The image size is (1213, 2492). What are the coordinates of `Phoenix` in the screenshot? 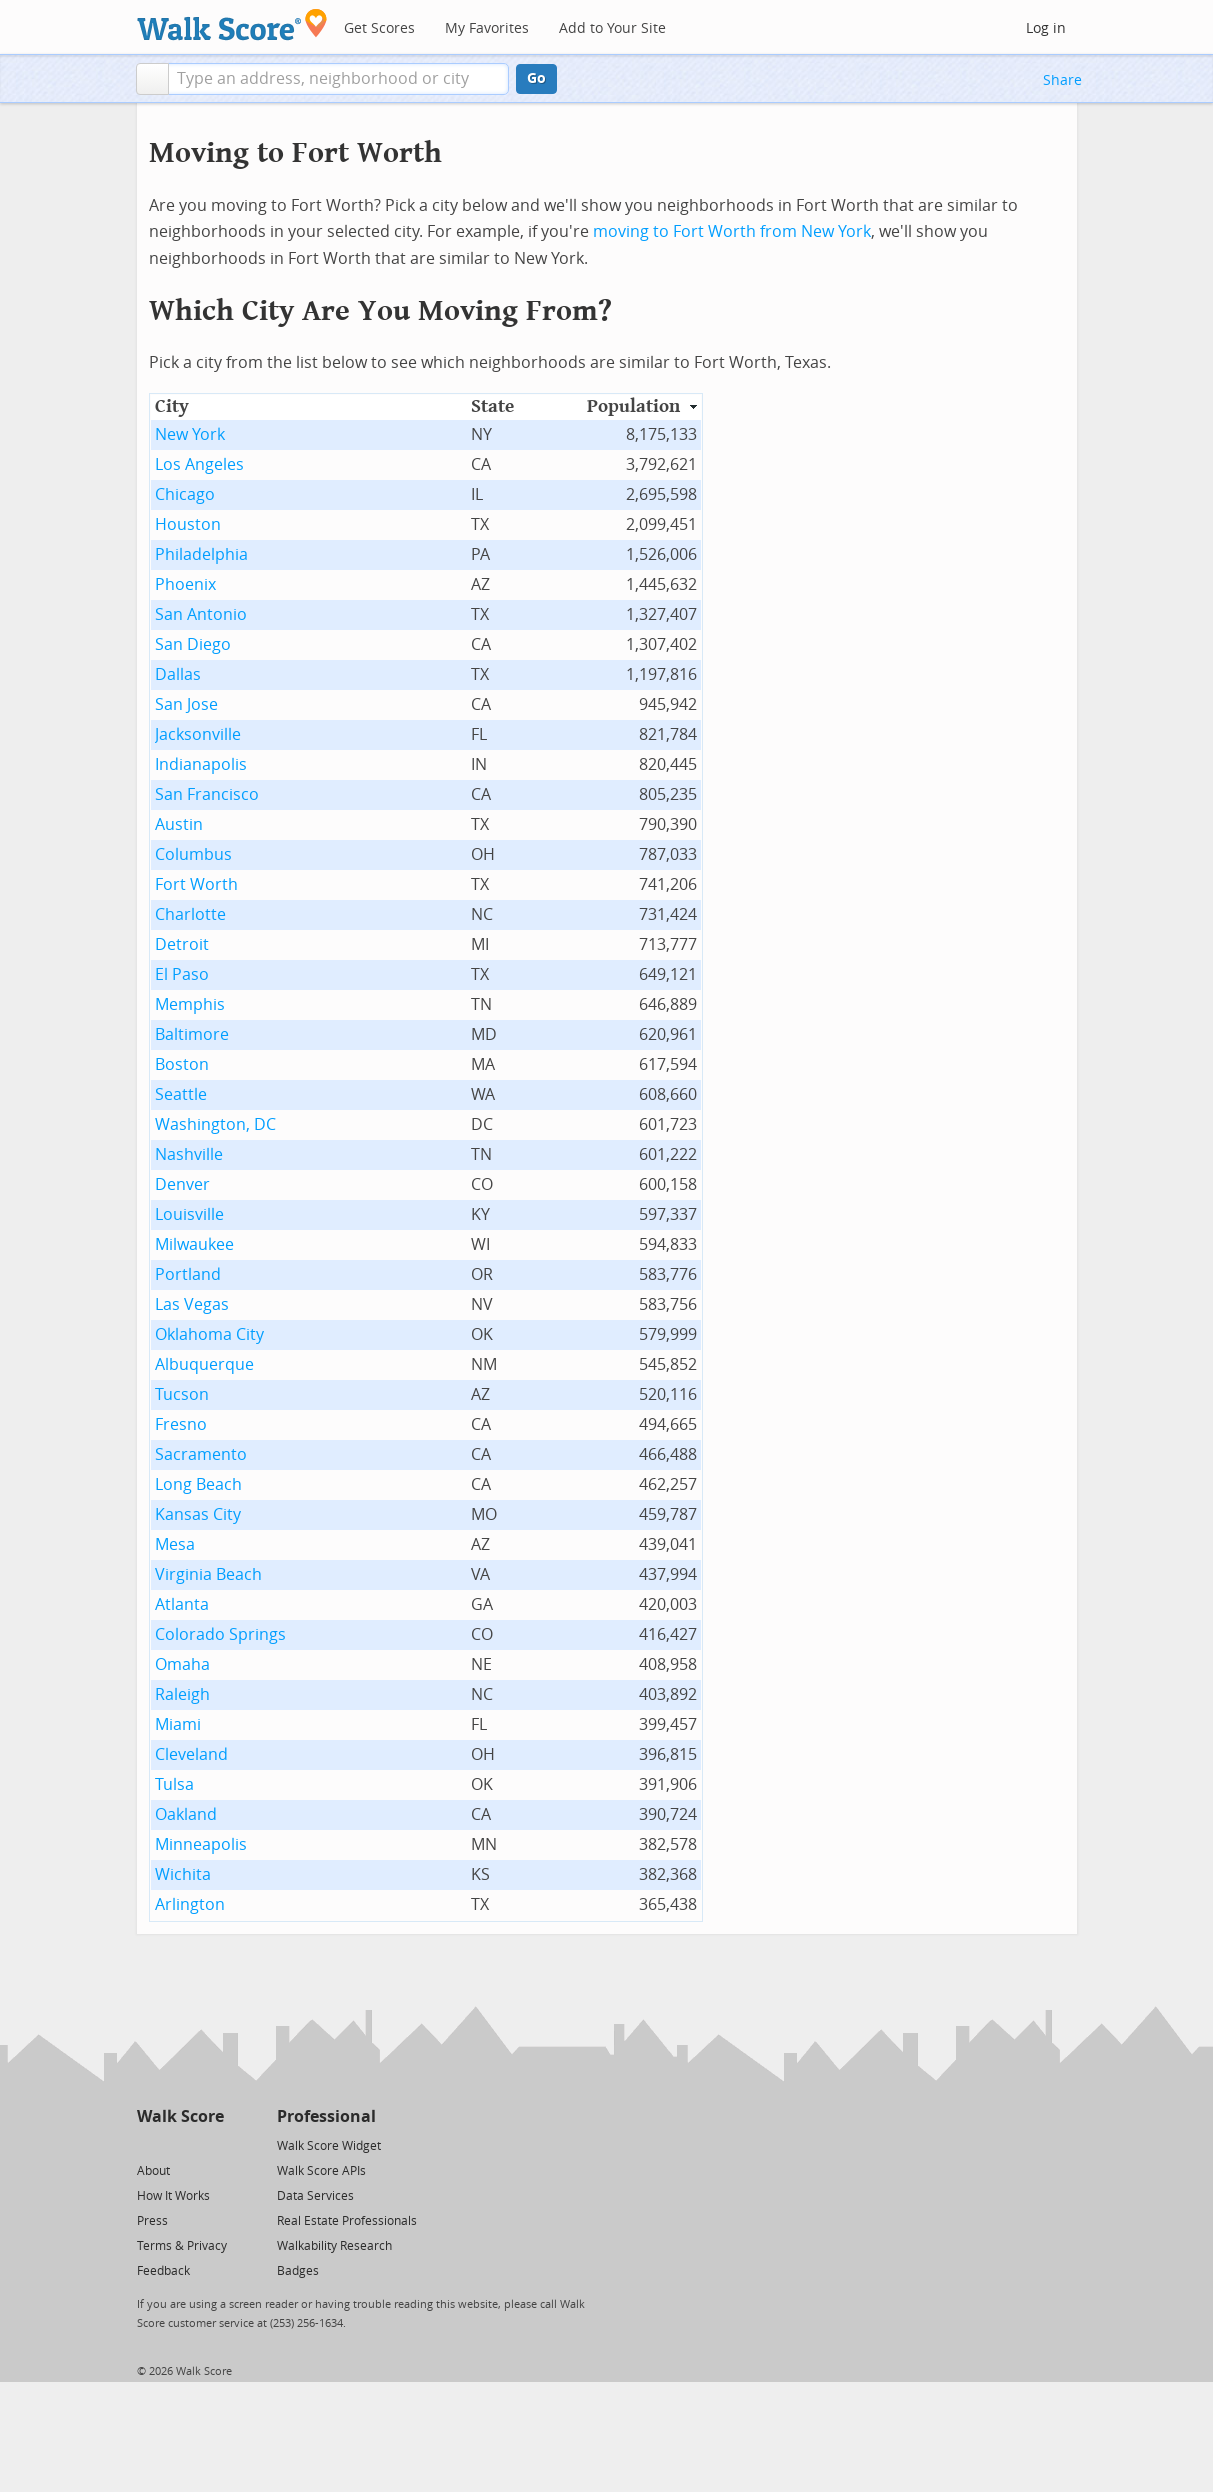 It's located at (185, 584).